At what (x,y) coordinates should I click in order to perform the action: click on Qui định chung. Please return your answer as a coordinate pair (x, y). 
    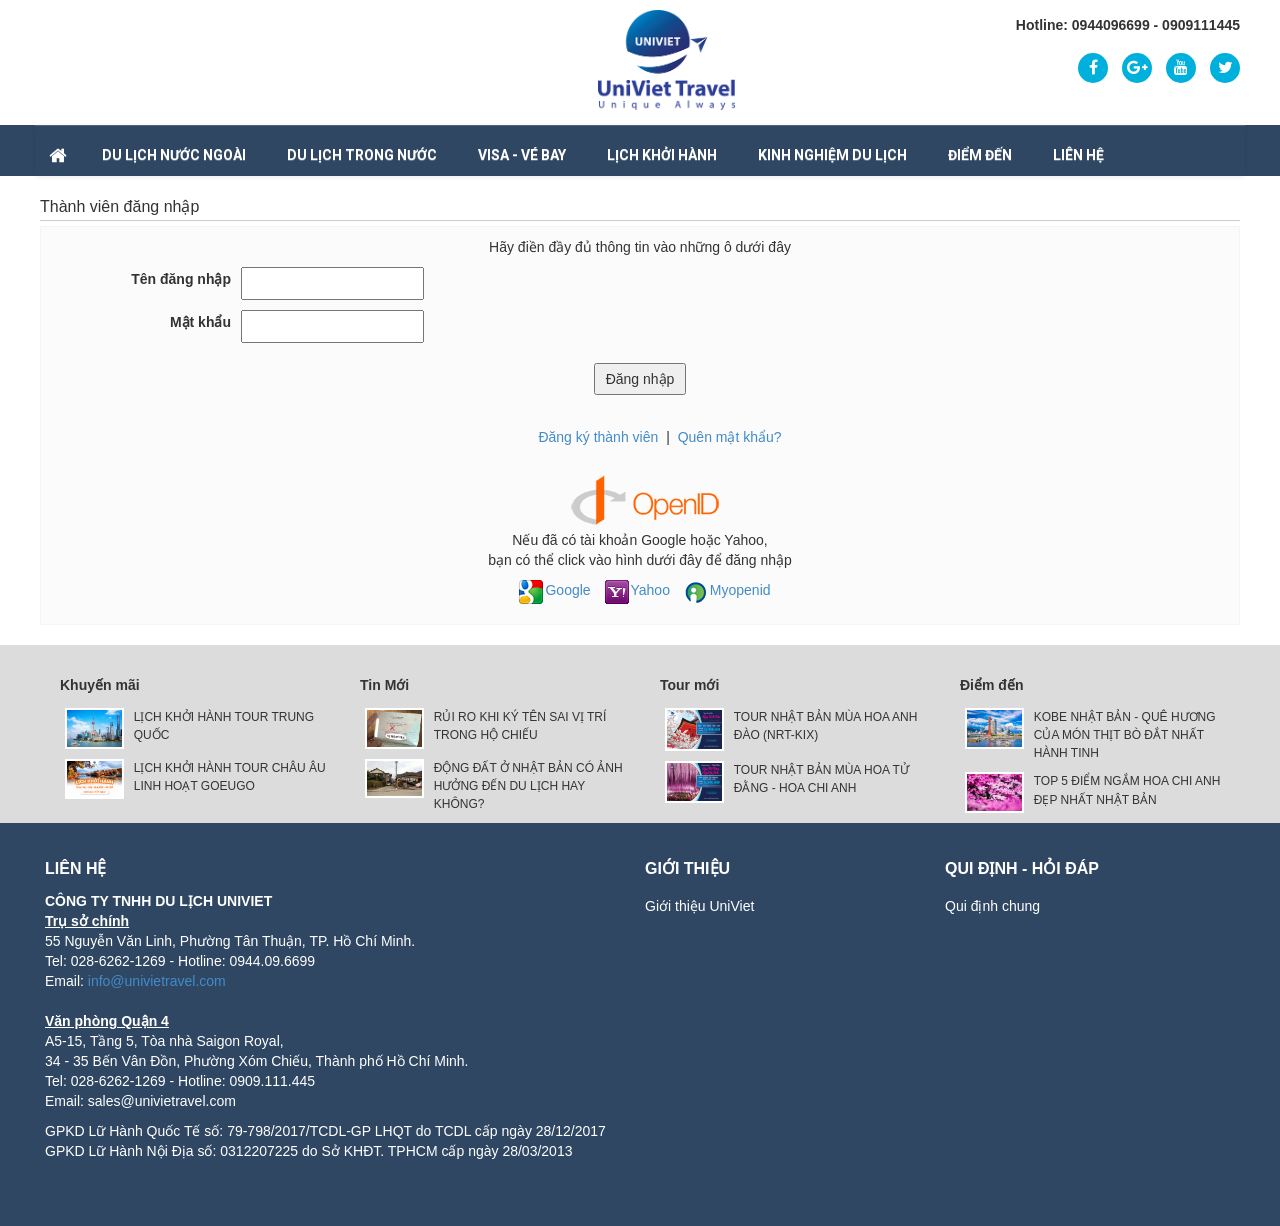
    Looking at the image, I should click on (992, 906).